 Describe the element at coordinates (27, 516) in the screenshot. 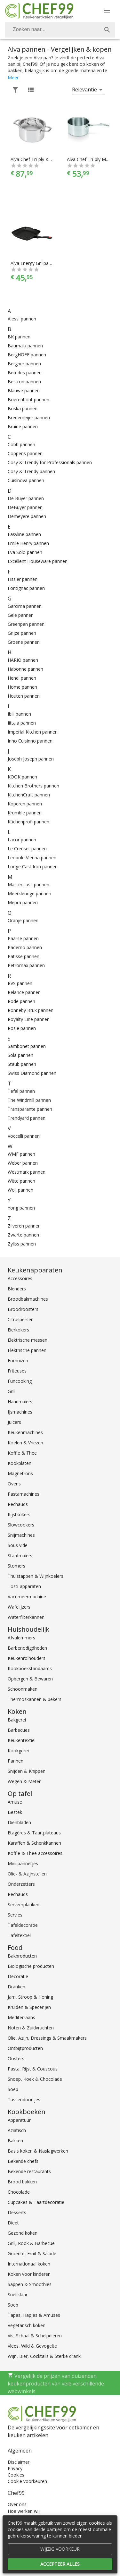

I see `Demeyere pannen` at that location.